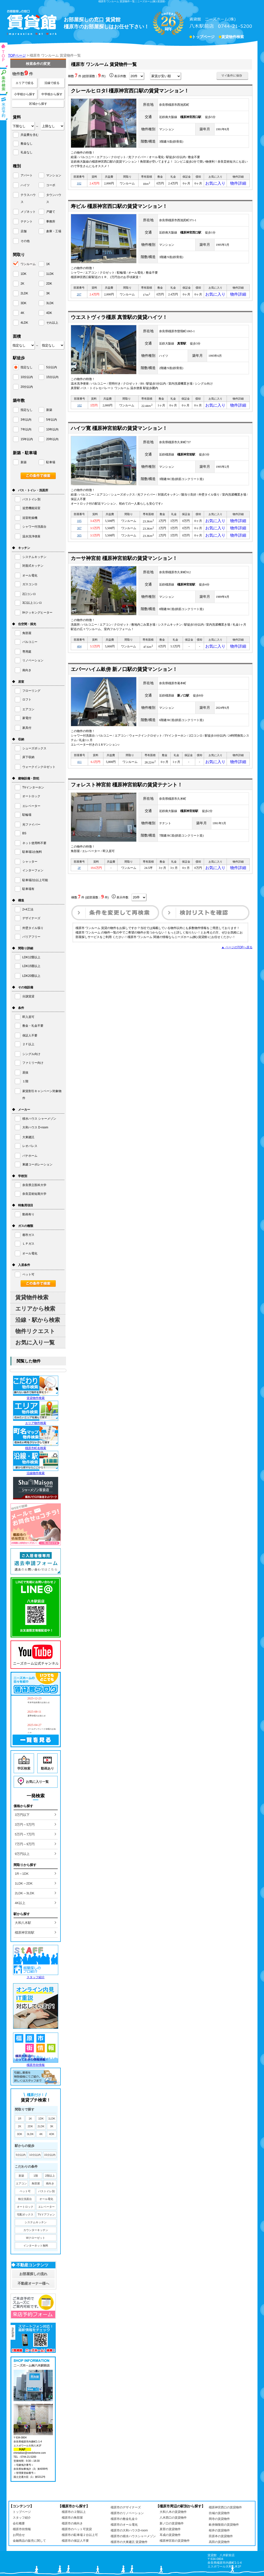  Describe the element at coordinates (25, 1834) in the screenshot. I see `5万円～7万円` at that location.